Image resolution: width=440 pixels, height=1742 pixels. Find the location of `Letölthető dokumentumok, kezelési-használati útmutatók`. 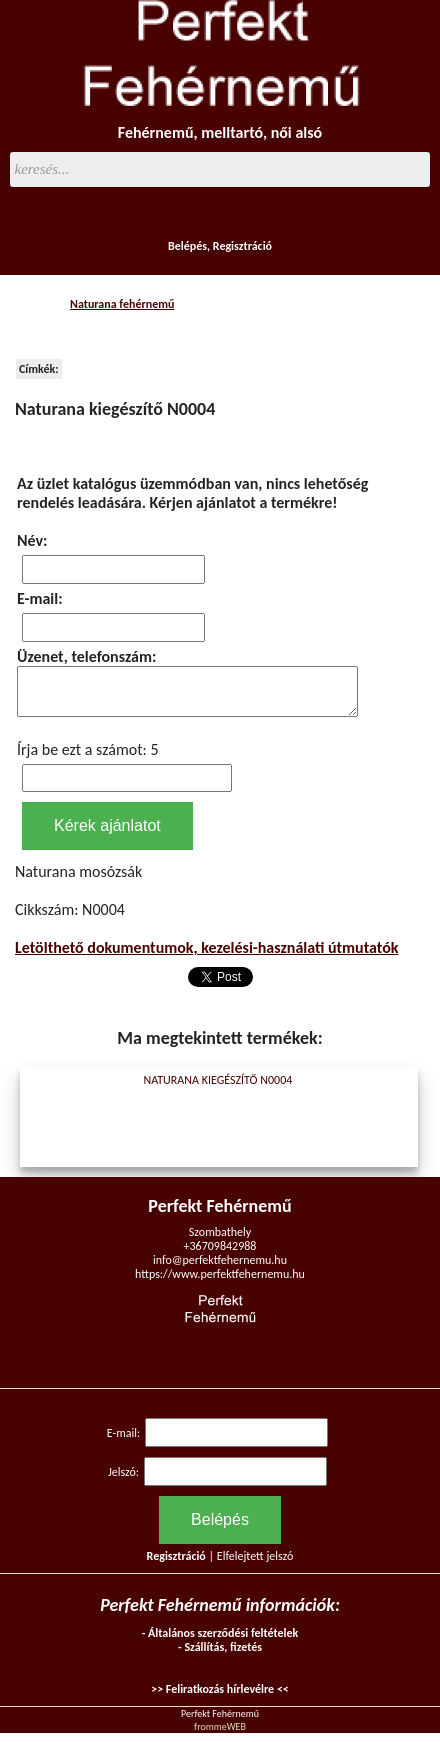

Letölthető dokumentumok, kezelési-használati útmutatók is located at coordinates (207, 956).